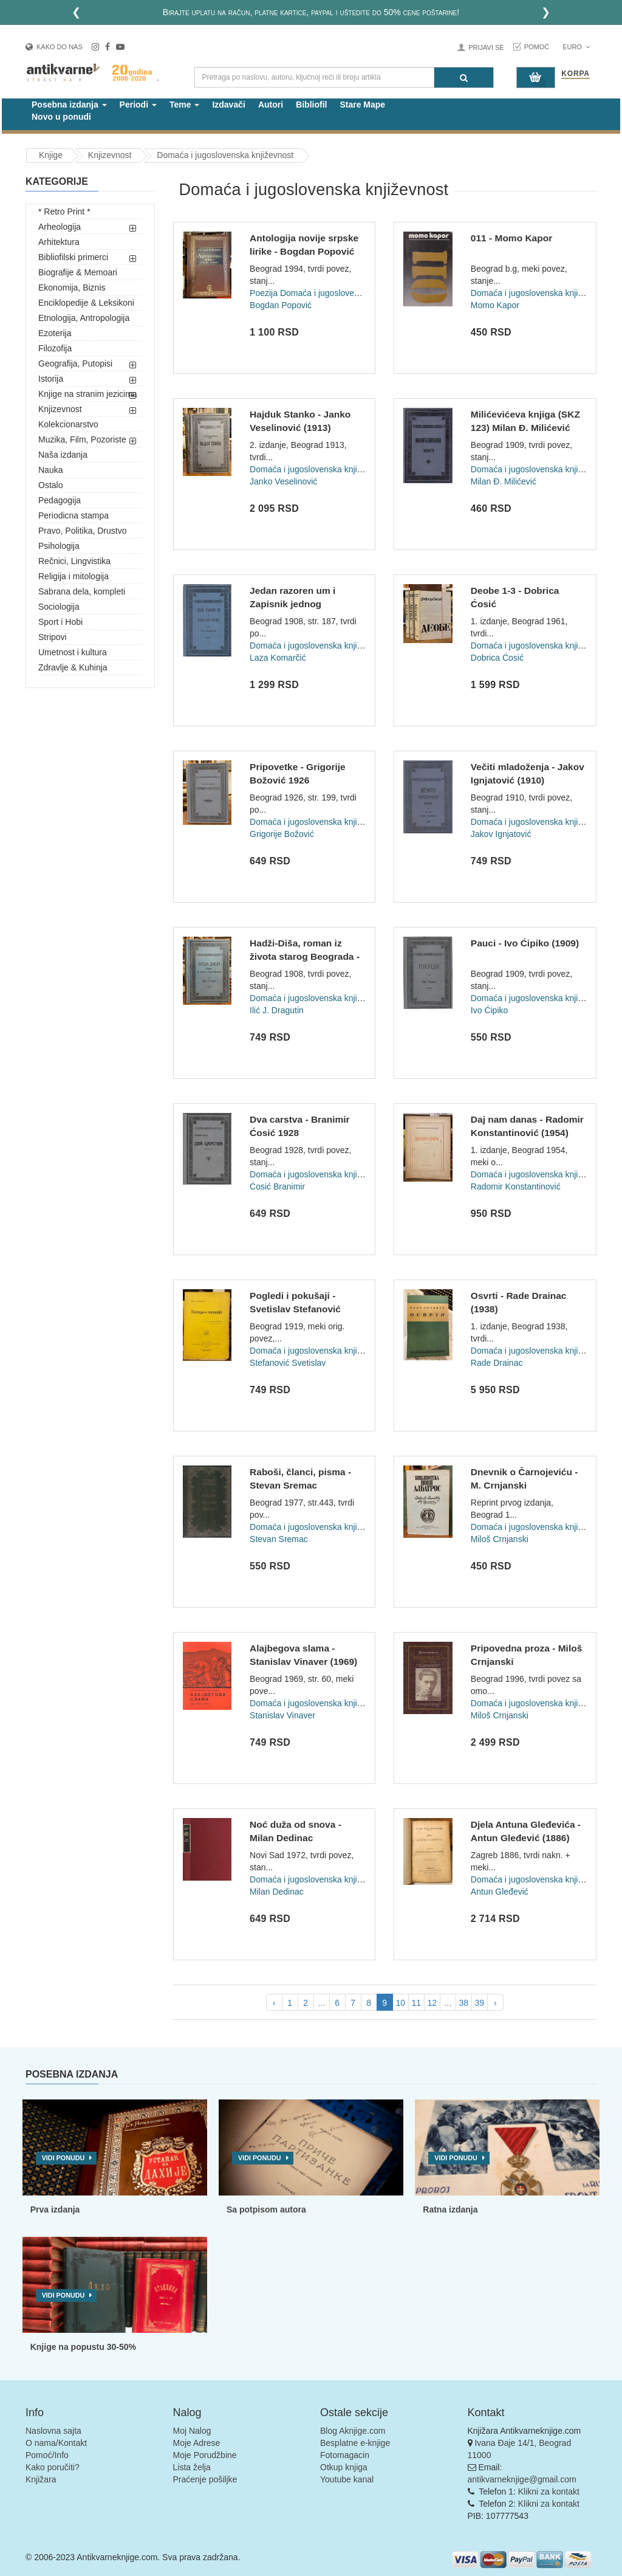  Describe the element at coordinates (400, 2003) in the screenshot. I see `10` at that location.